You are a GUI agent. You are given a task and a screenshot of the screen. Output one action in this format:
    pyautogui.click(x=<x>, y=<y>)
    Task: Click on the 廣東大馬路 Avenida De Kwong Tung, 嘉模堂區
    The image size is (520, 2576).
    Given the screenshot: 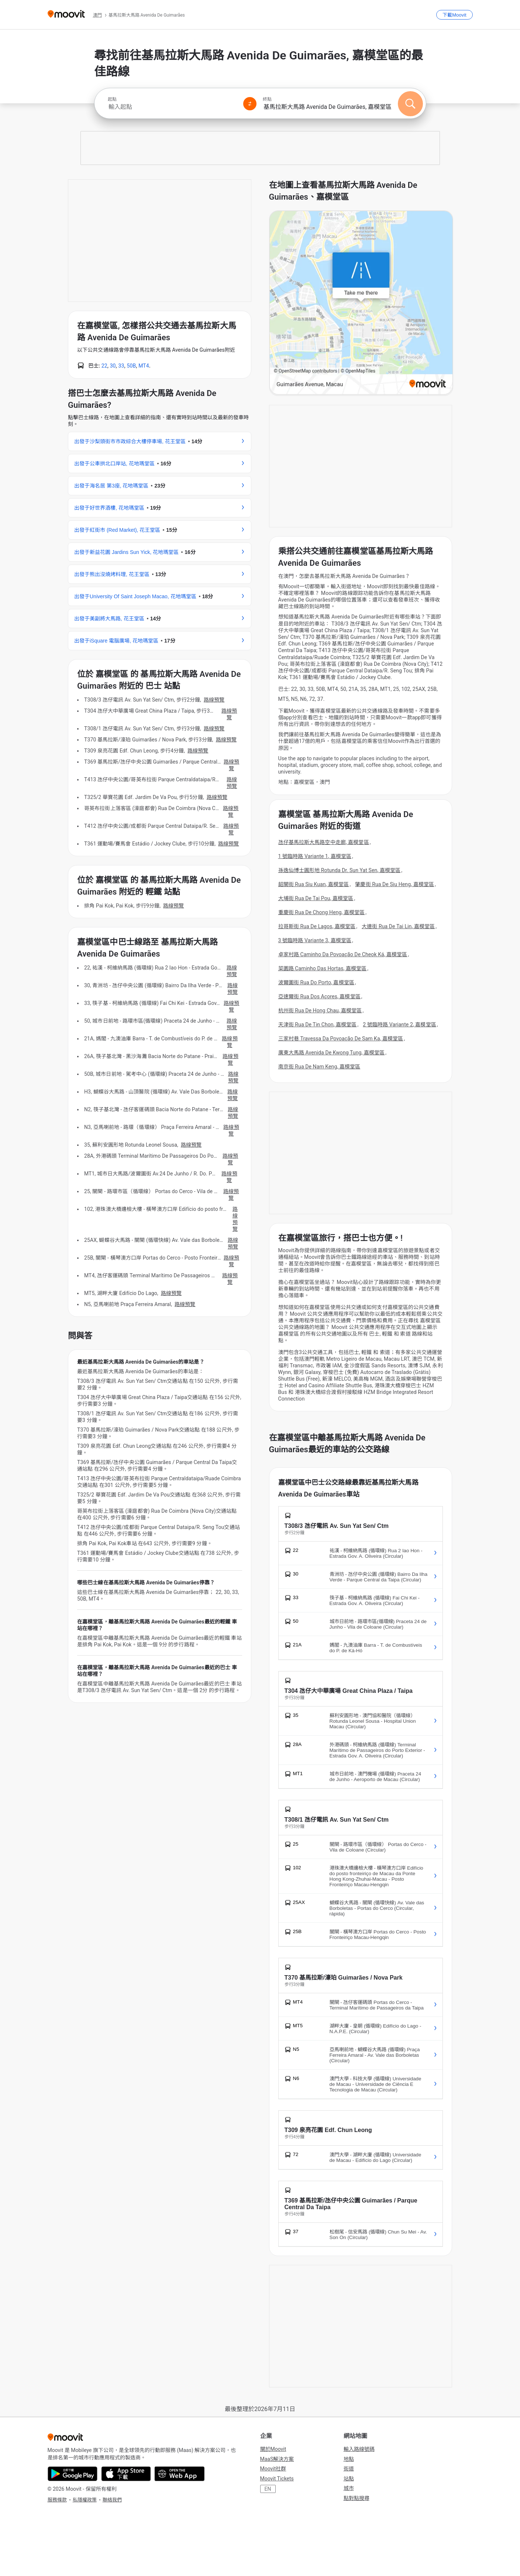 What is the action you would take?
    pyautogui.click(x=331, y=1052)
    